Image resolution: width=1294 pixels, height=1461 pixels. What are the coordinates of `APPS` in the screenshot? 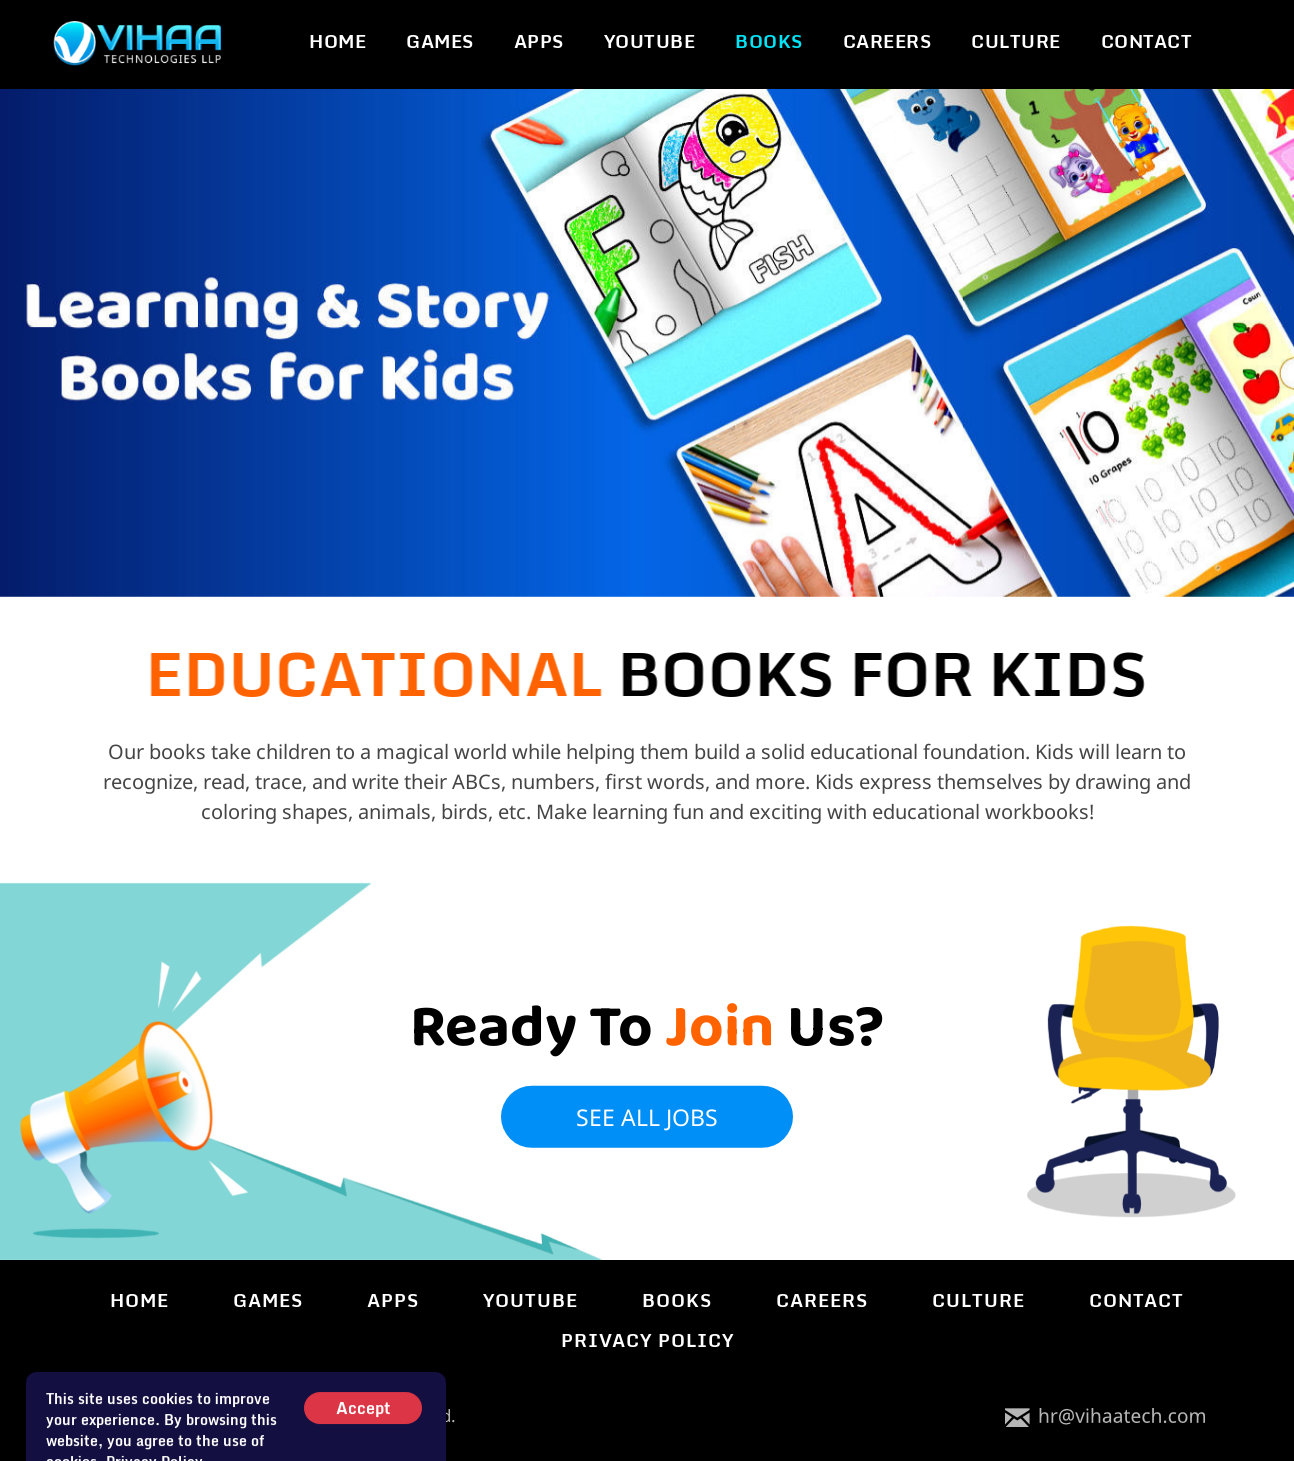 It's located at (539, 41).